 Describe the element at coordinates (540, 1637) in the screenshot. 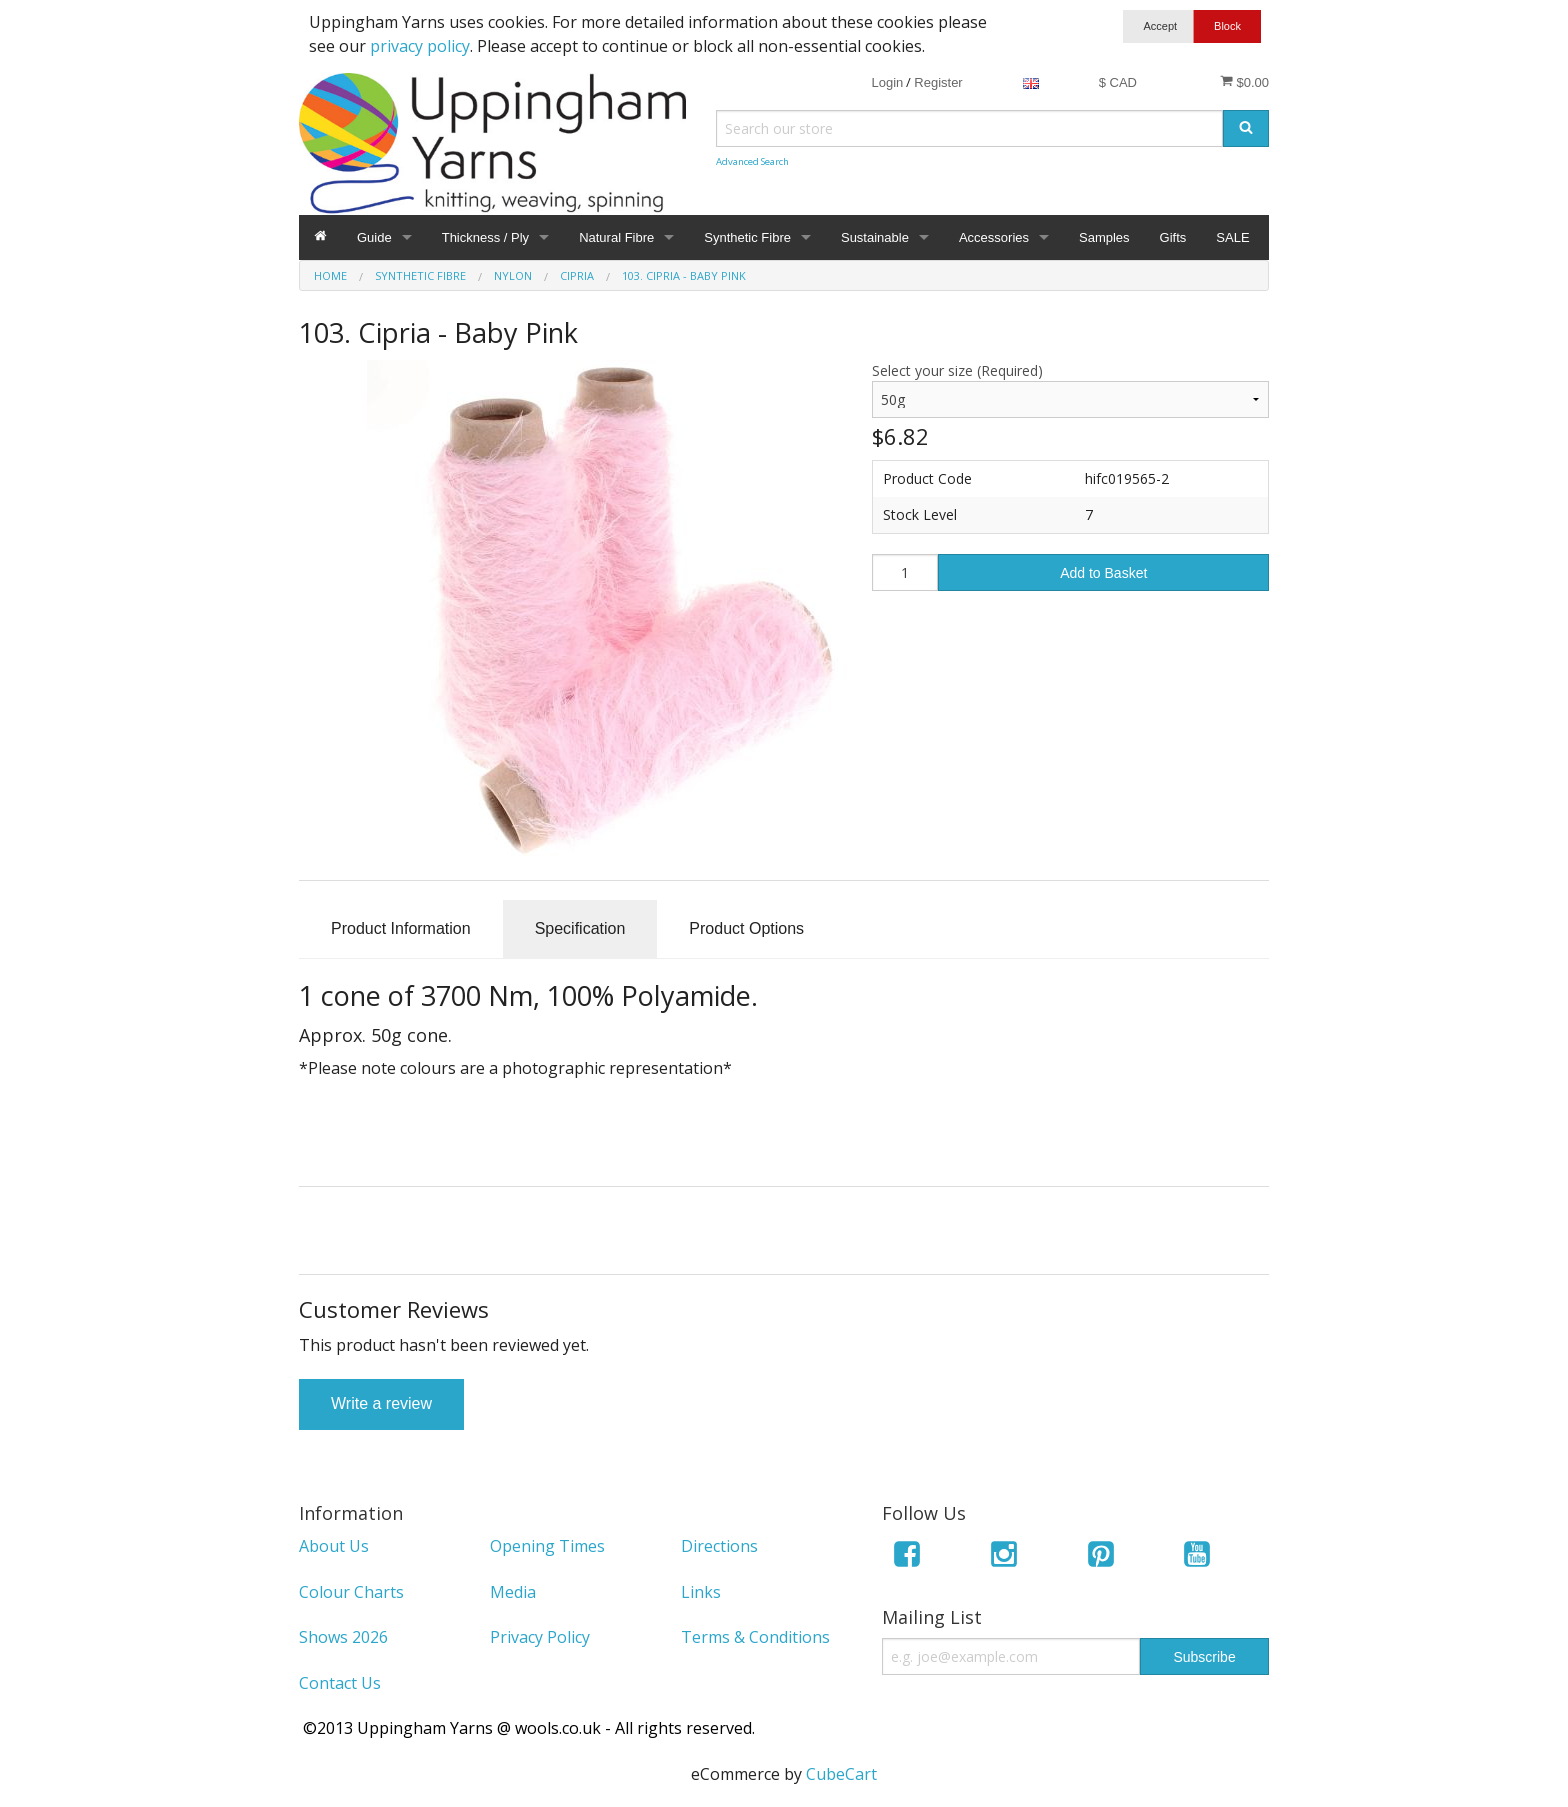

I see `Privacy Policy` at that location.